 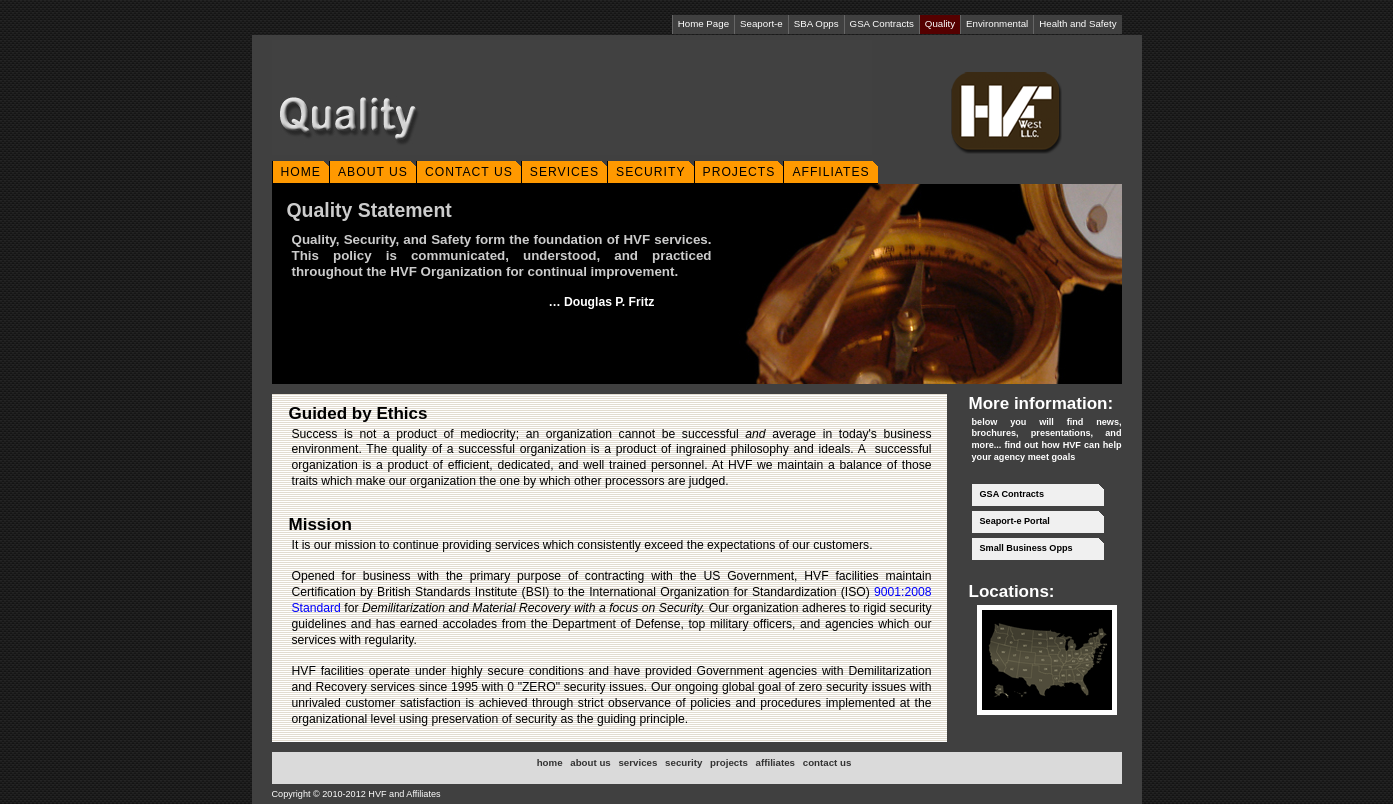 I want to click on SERVICES, so click(x=564, y=172).